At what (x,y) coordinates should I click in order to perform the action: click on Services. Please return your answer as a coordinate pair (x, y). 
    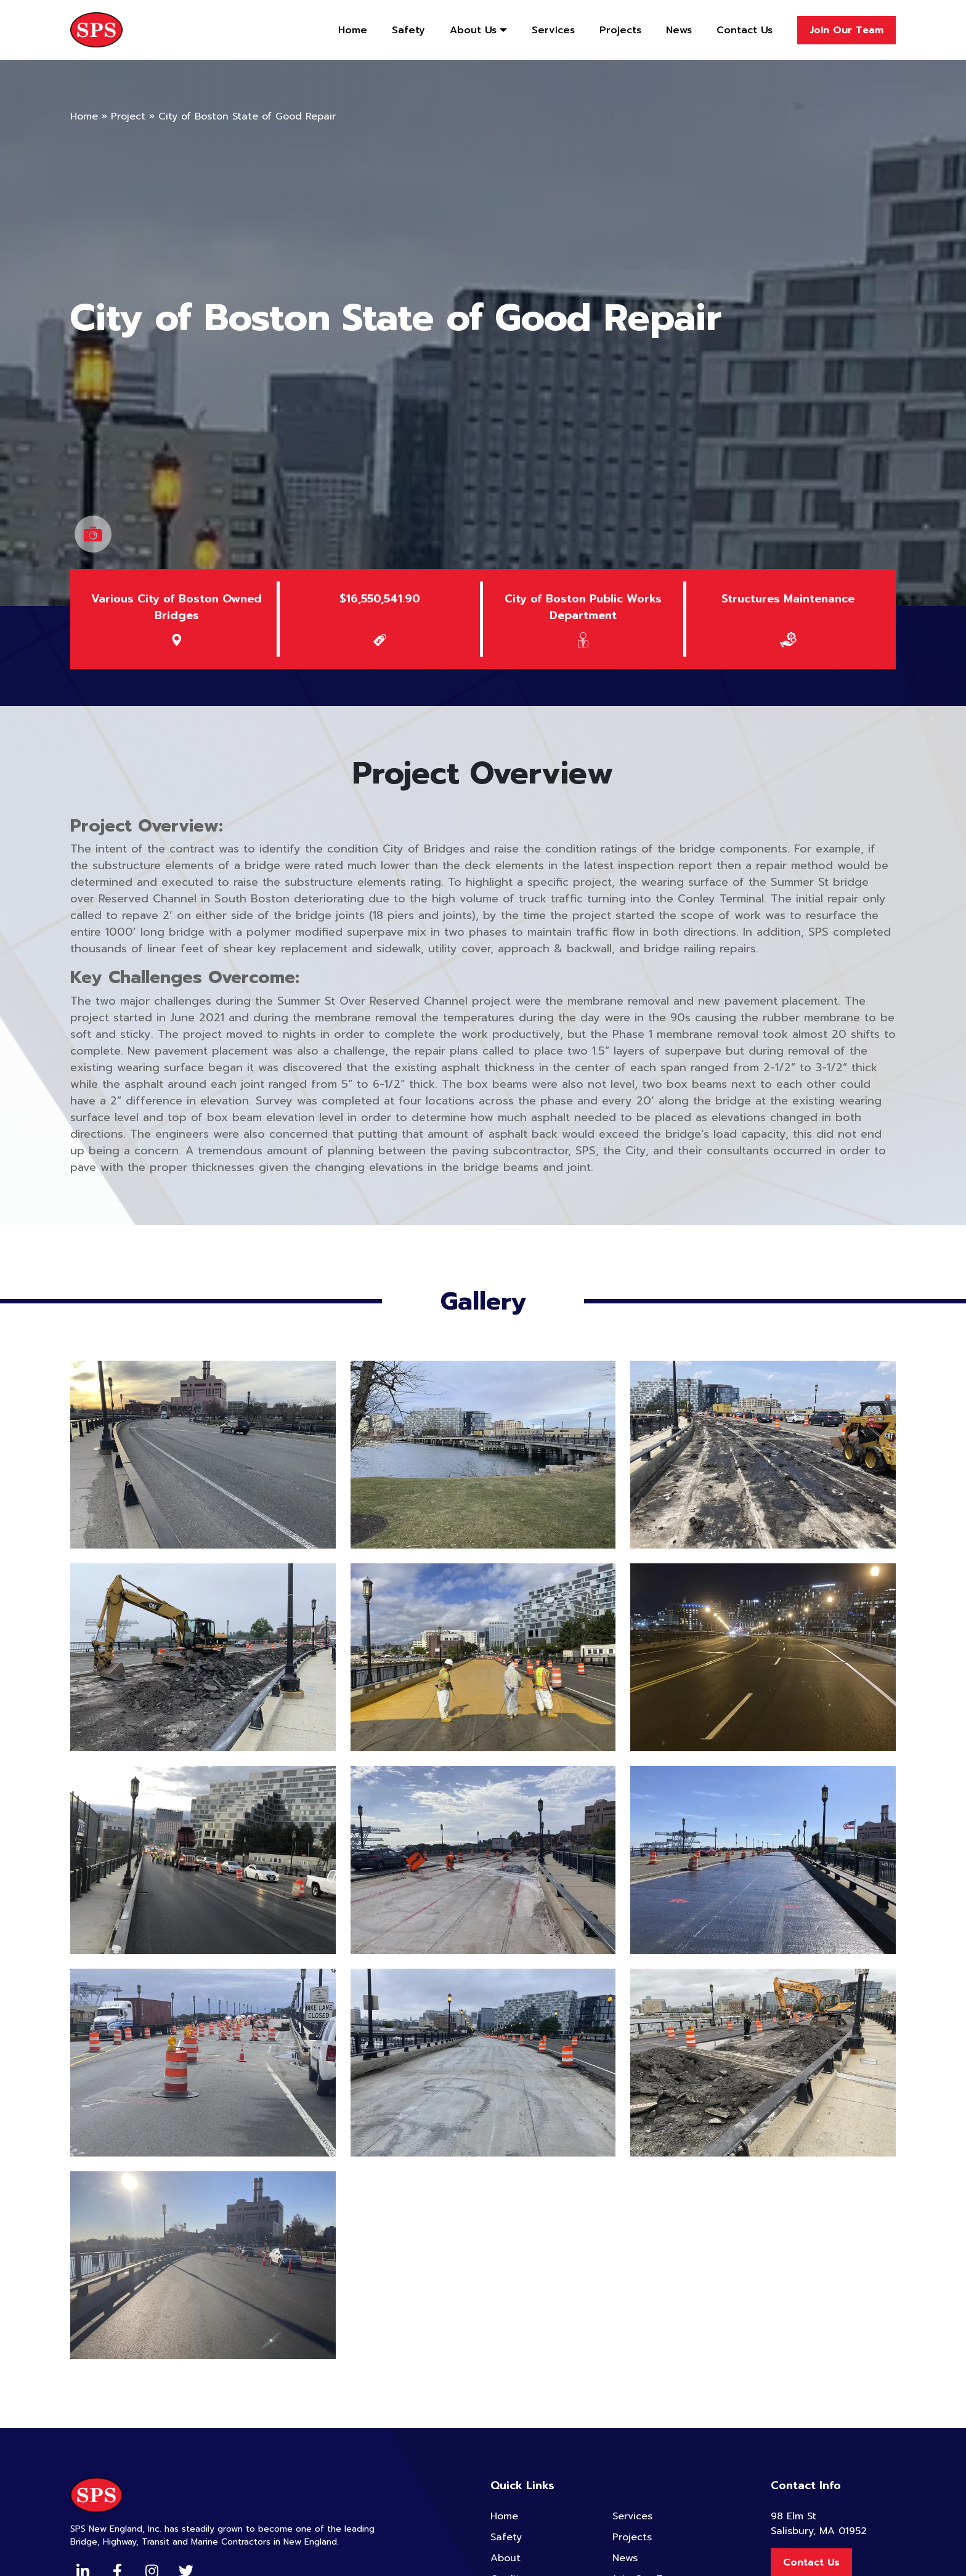
    Looking at the image, I should click on (553, 30).